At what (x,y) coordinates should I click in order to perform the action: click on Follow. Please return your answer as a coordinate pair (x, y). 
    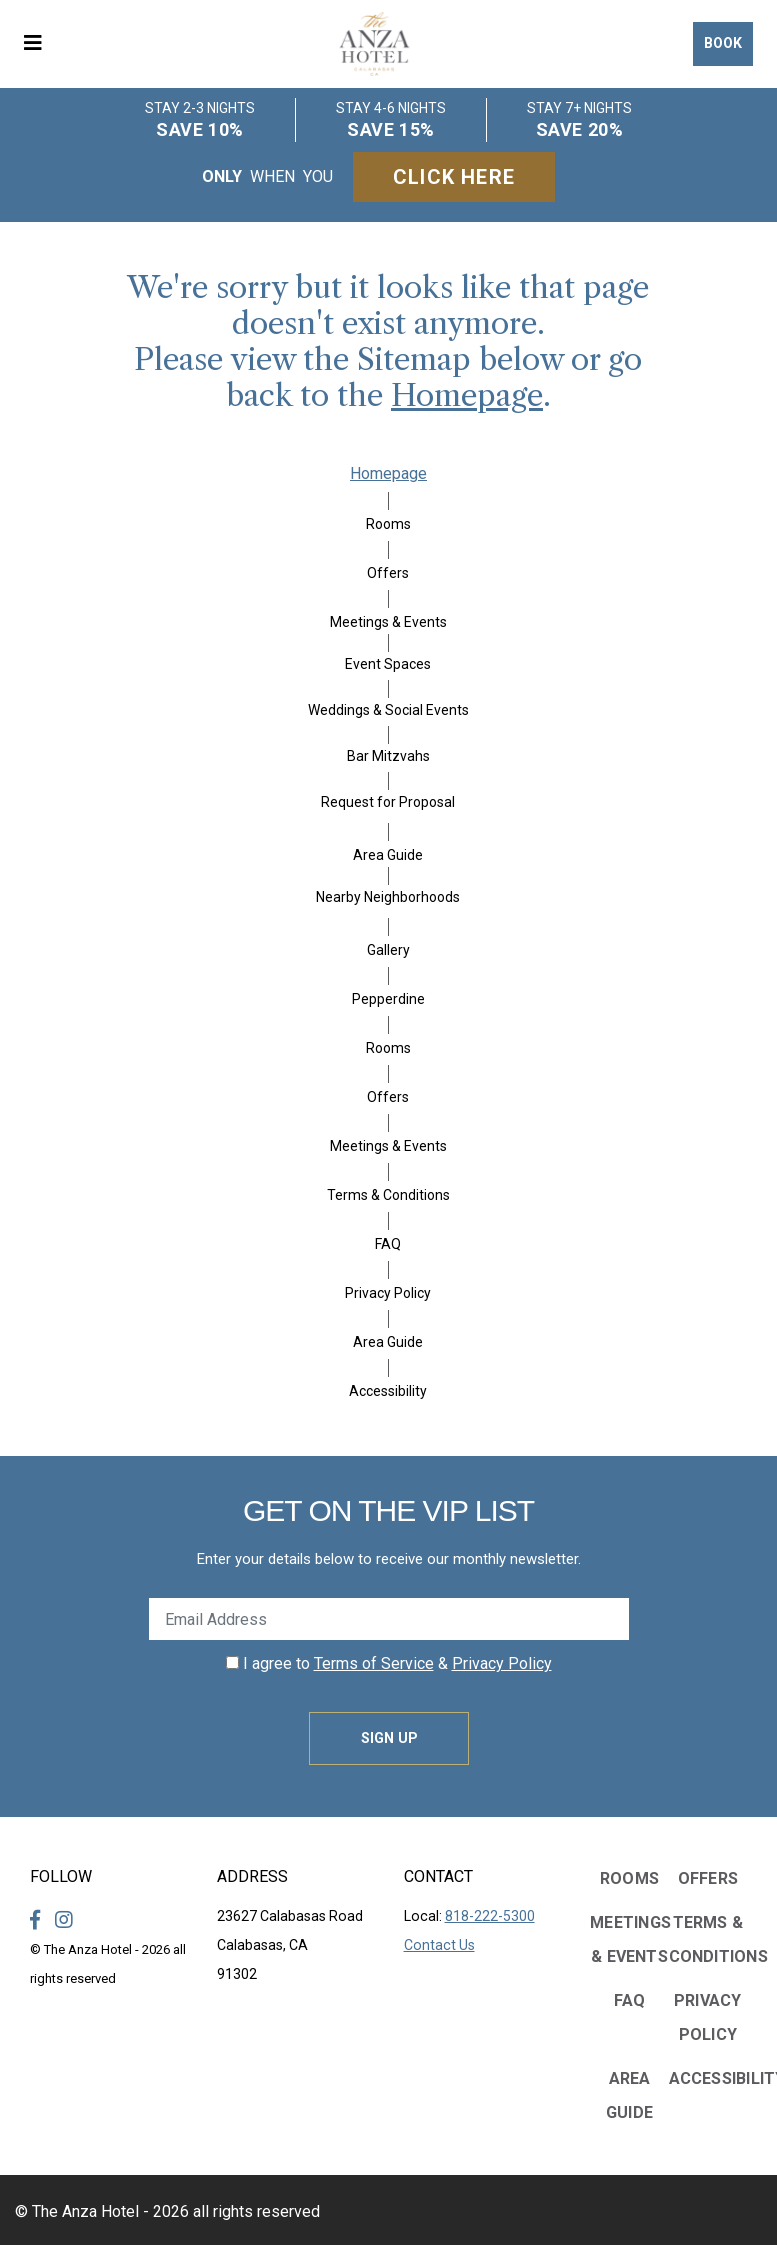
    Looking at the image, I should click on (61, 1876).